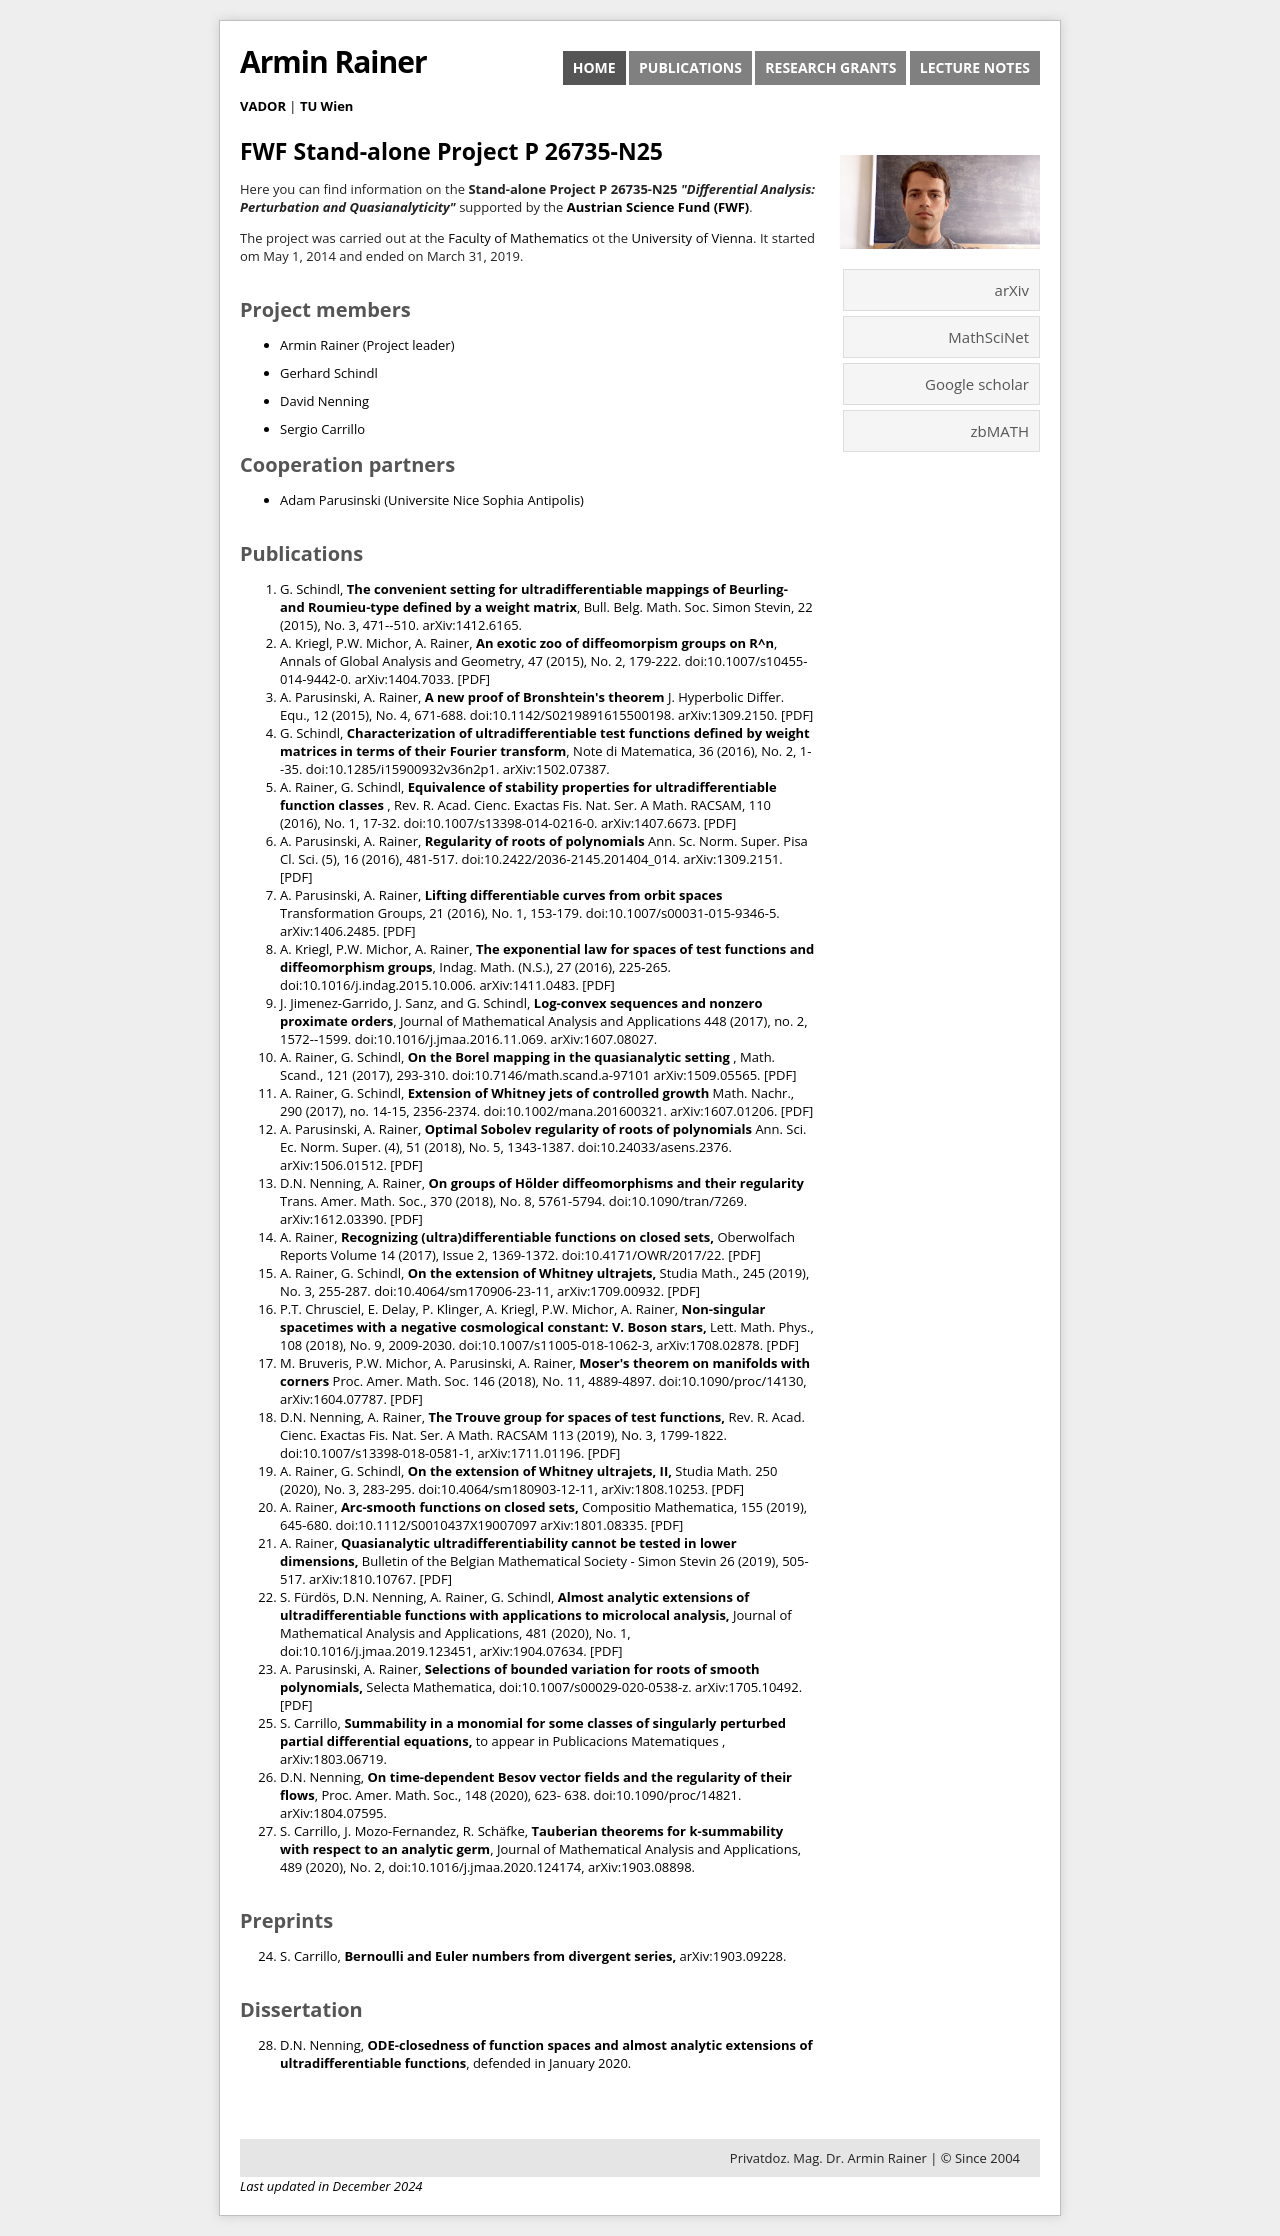 This screenshot has height=2236, width=1280. I want to click on University of Vienna, so click(692, 238).